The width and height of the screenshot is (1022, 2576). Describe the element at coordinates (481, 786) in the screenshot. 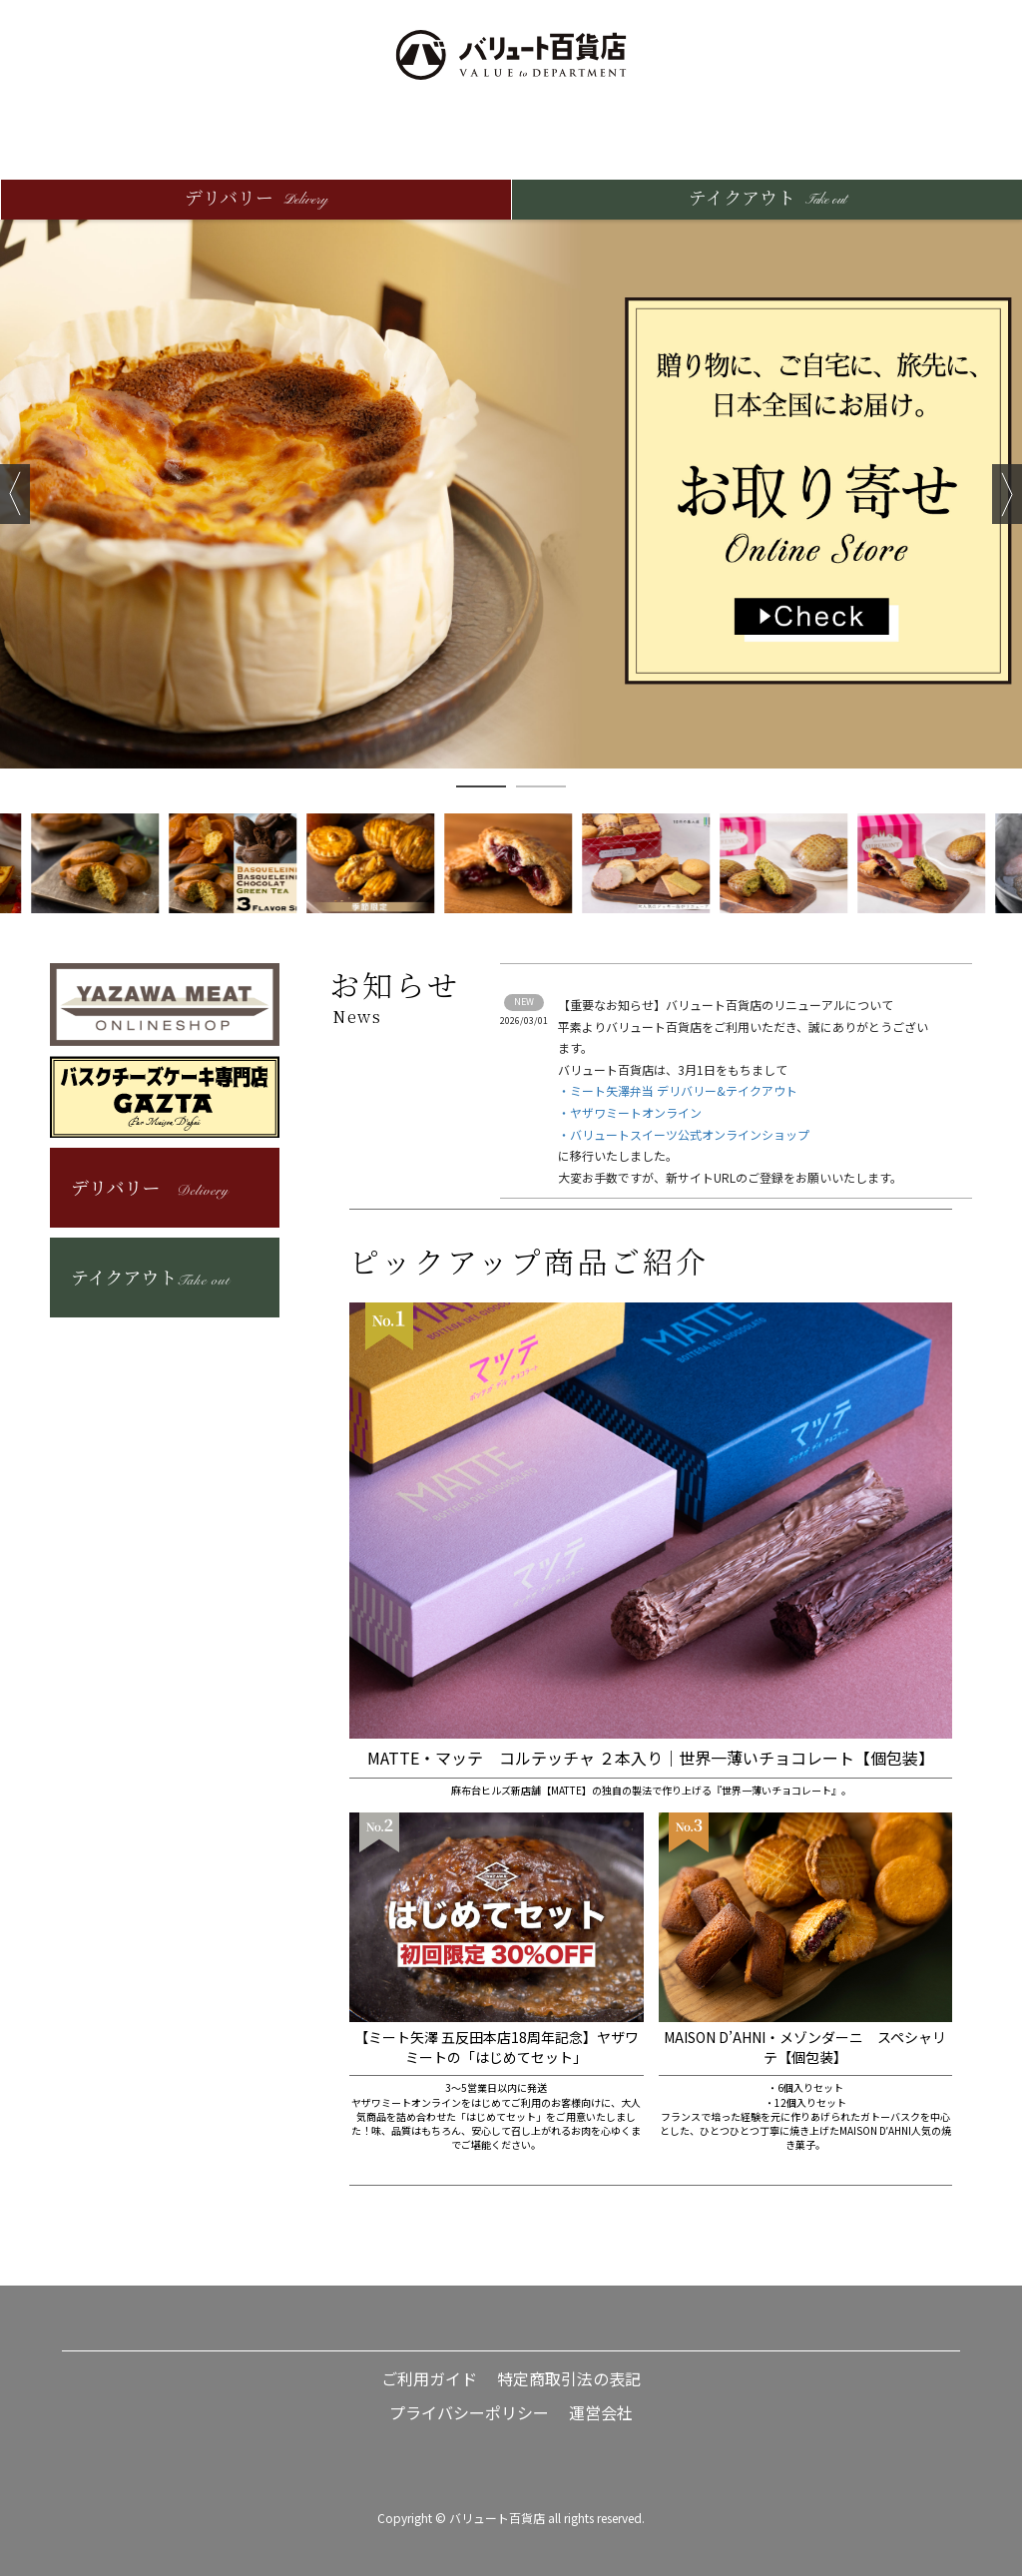

I see `1 [button]` at that location.